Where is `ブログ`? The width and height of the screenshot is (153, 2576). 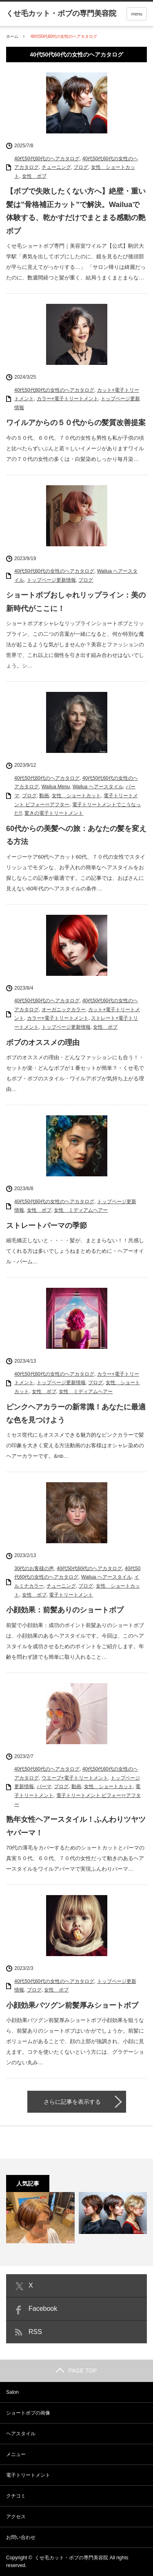
ブログ is located at coordinates (80, 167).